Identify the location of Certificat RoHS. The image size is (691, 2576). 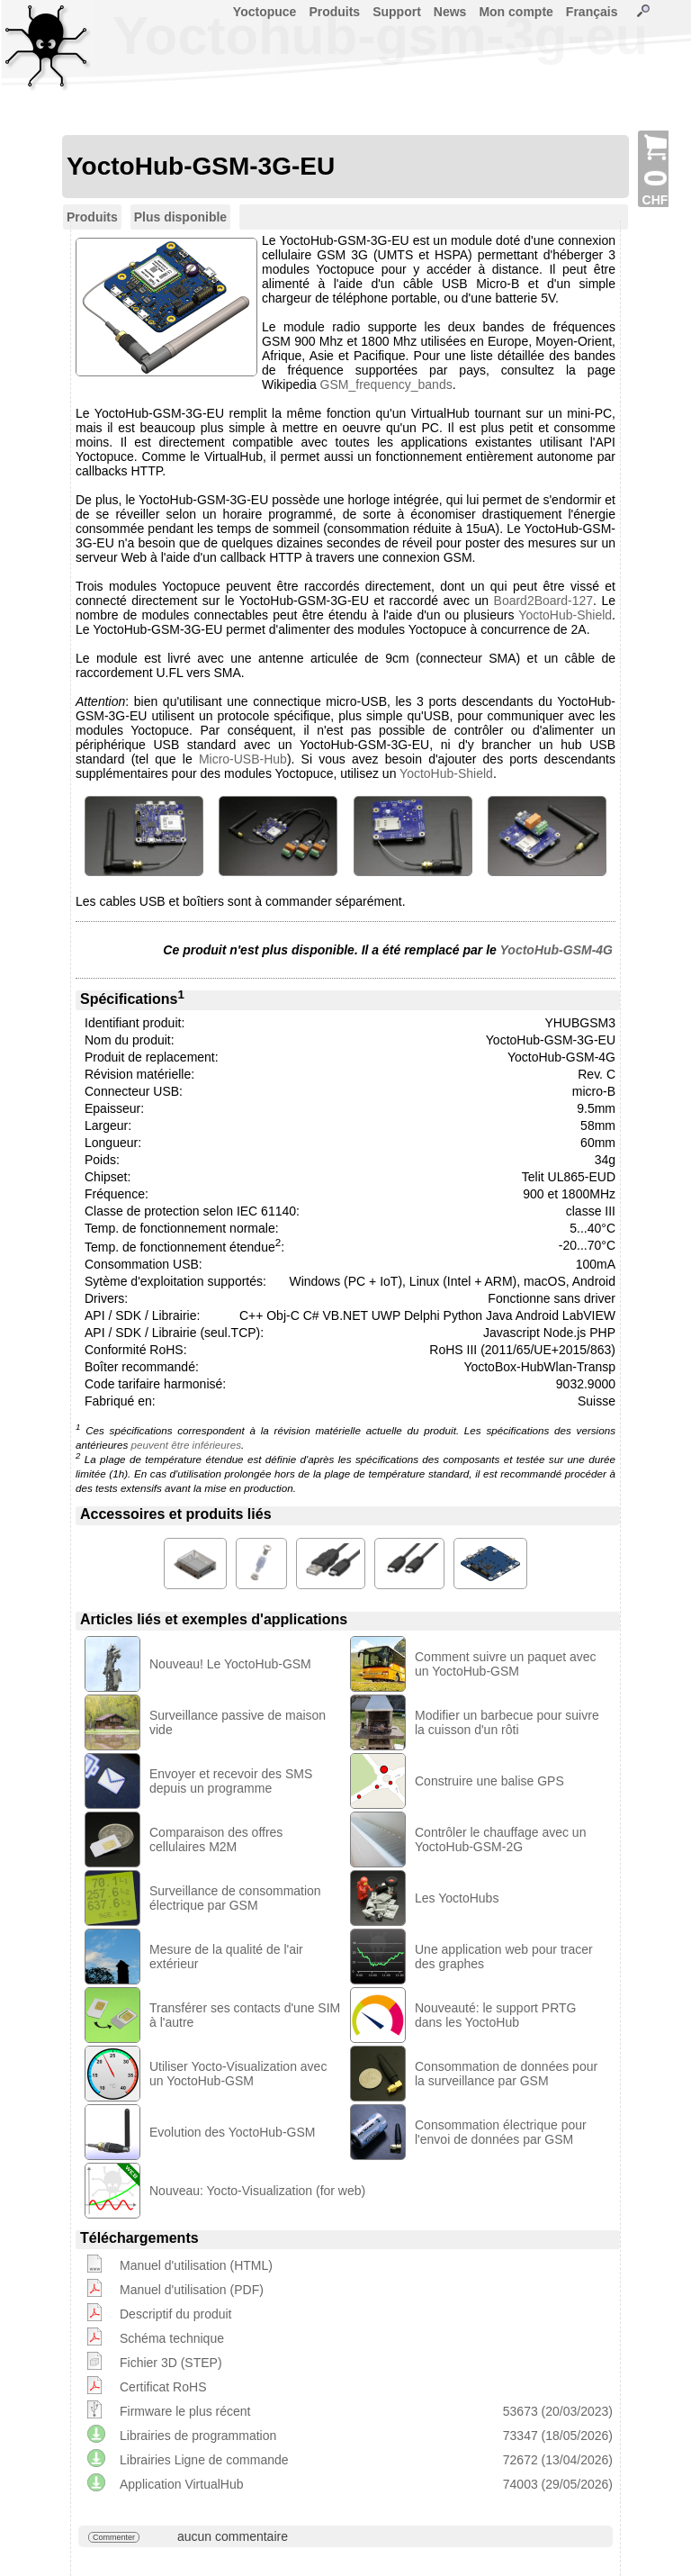
(163, 2387).